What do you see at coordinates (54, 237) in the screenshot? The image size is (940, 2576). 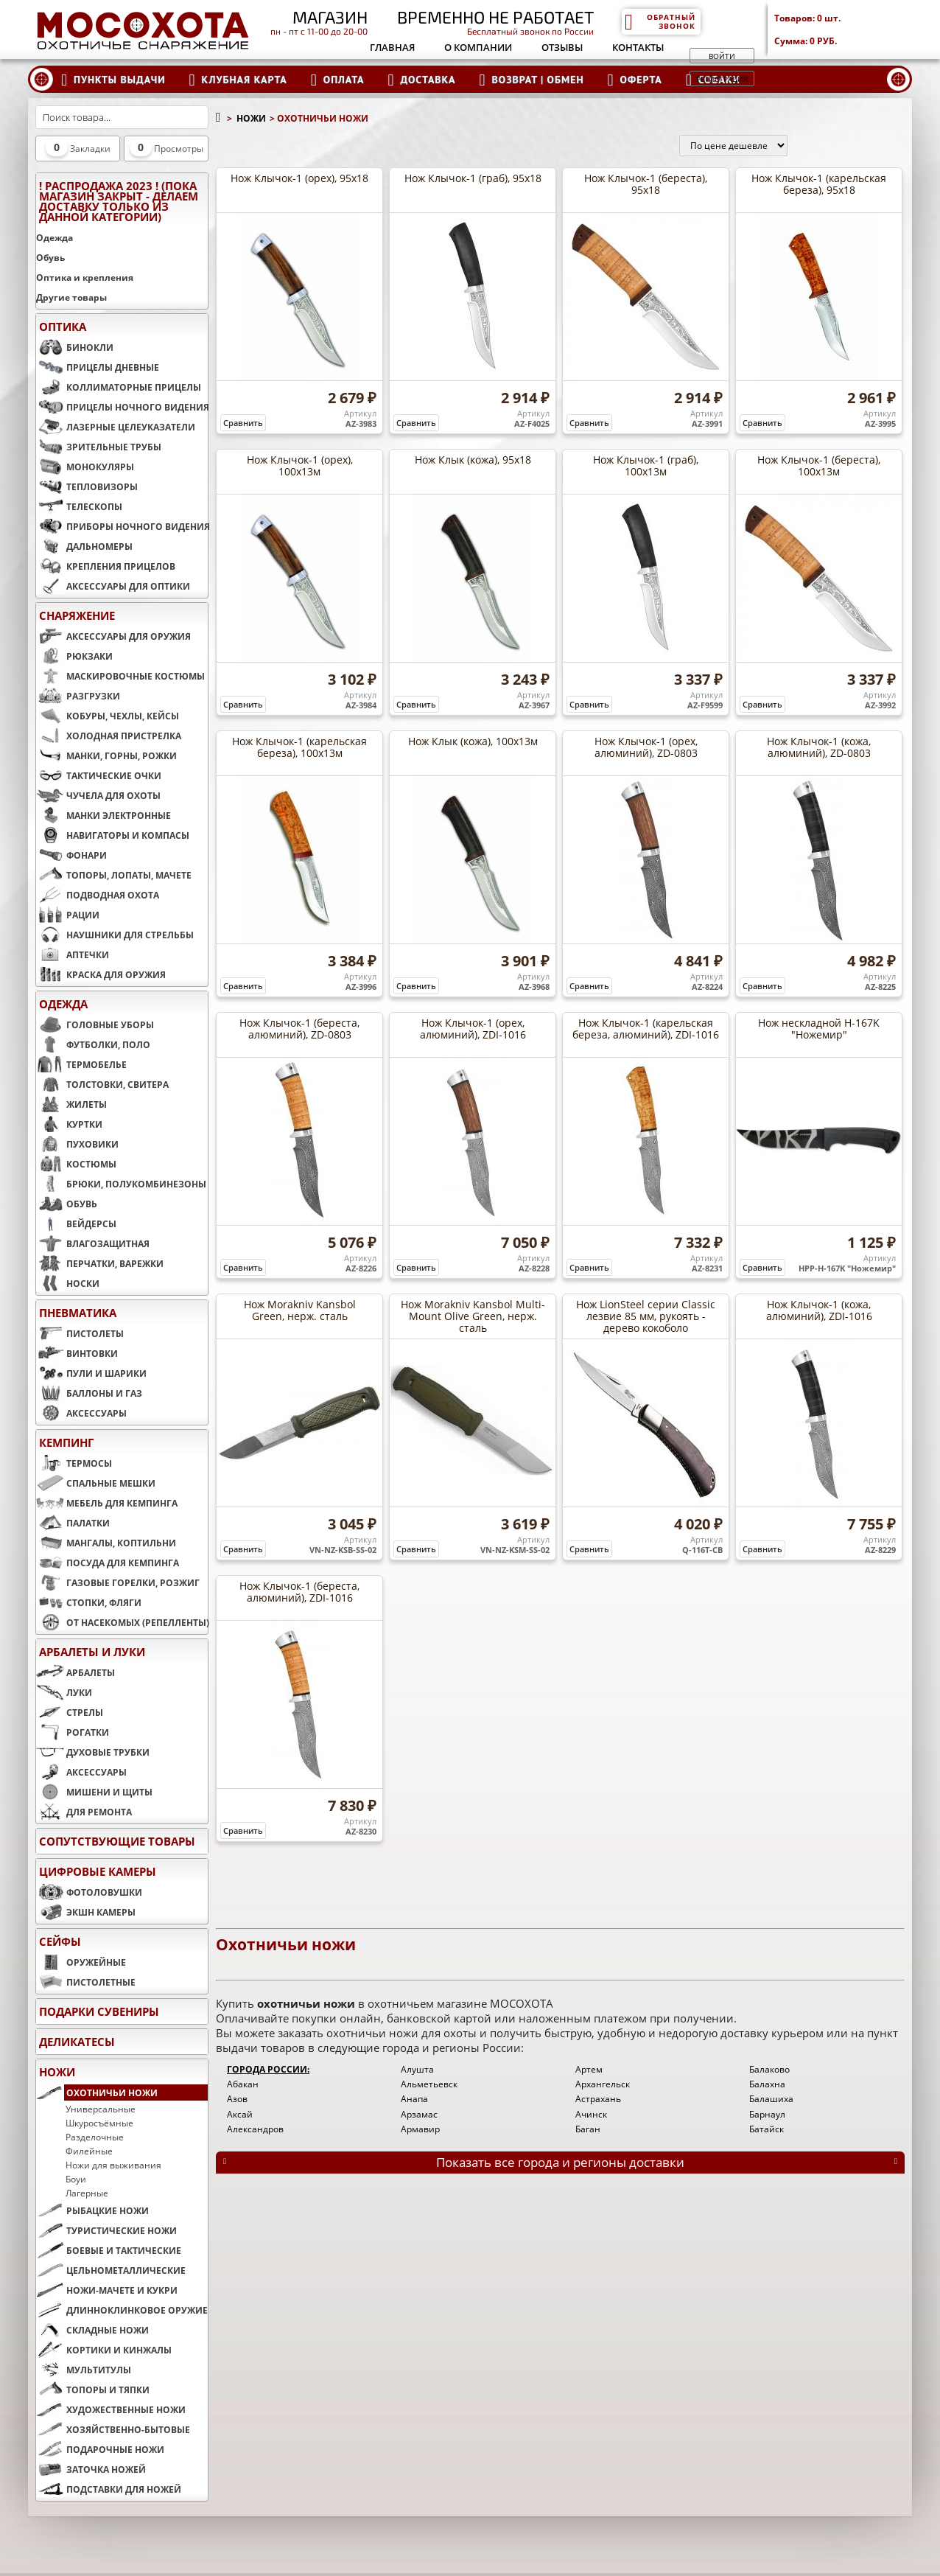 I see `Одежда` at bounding box center [54, 237].